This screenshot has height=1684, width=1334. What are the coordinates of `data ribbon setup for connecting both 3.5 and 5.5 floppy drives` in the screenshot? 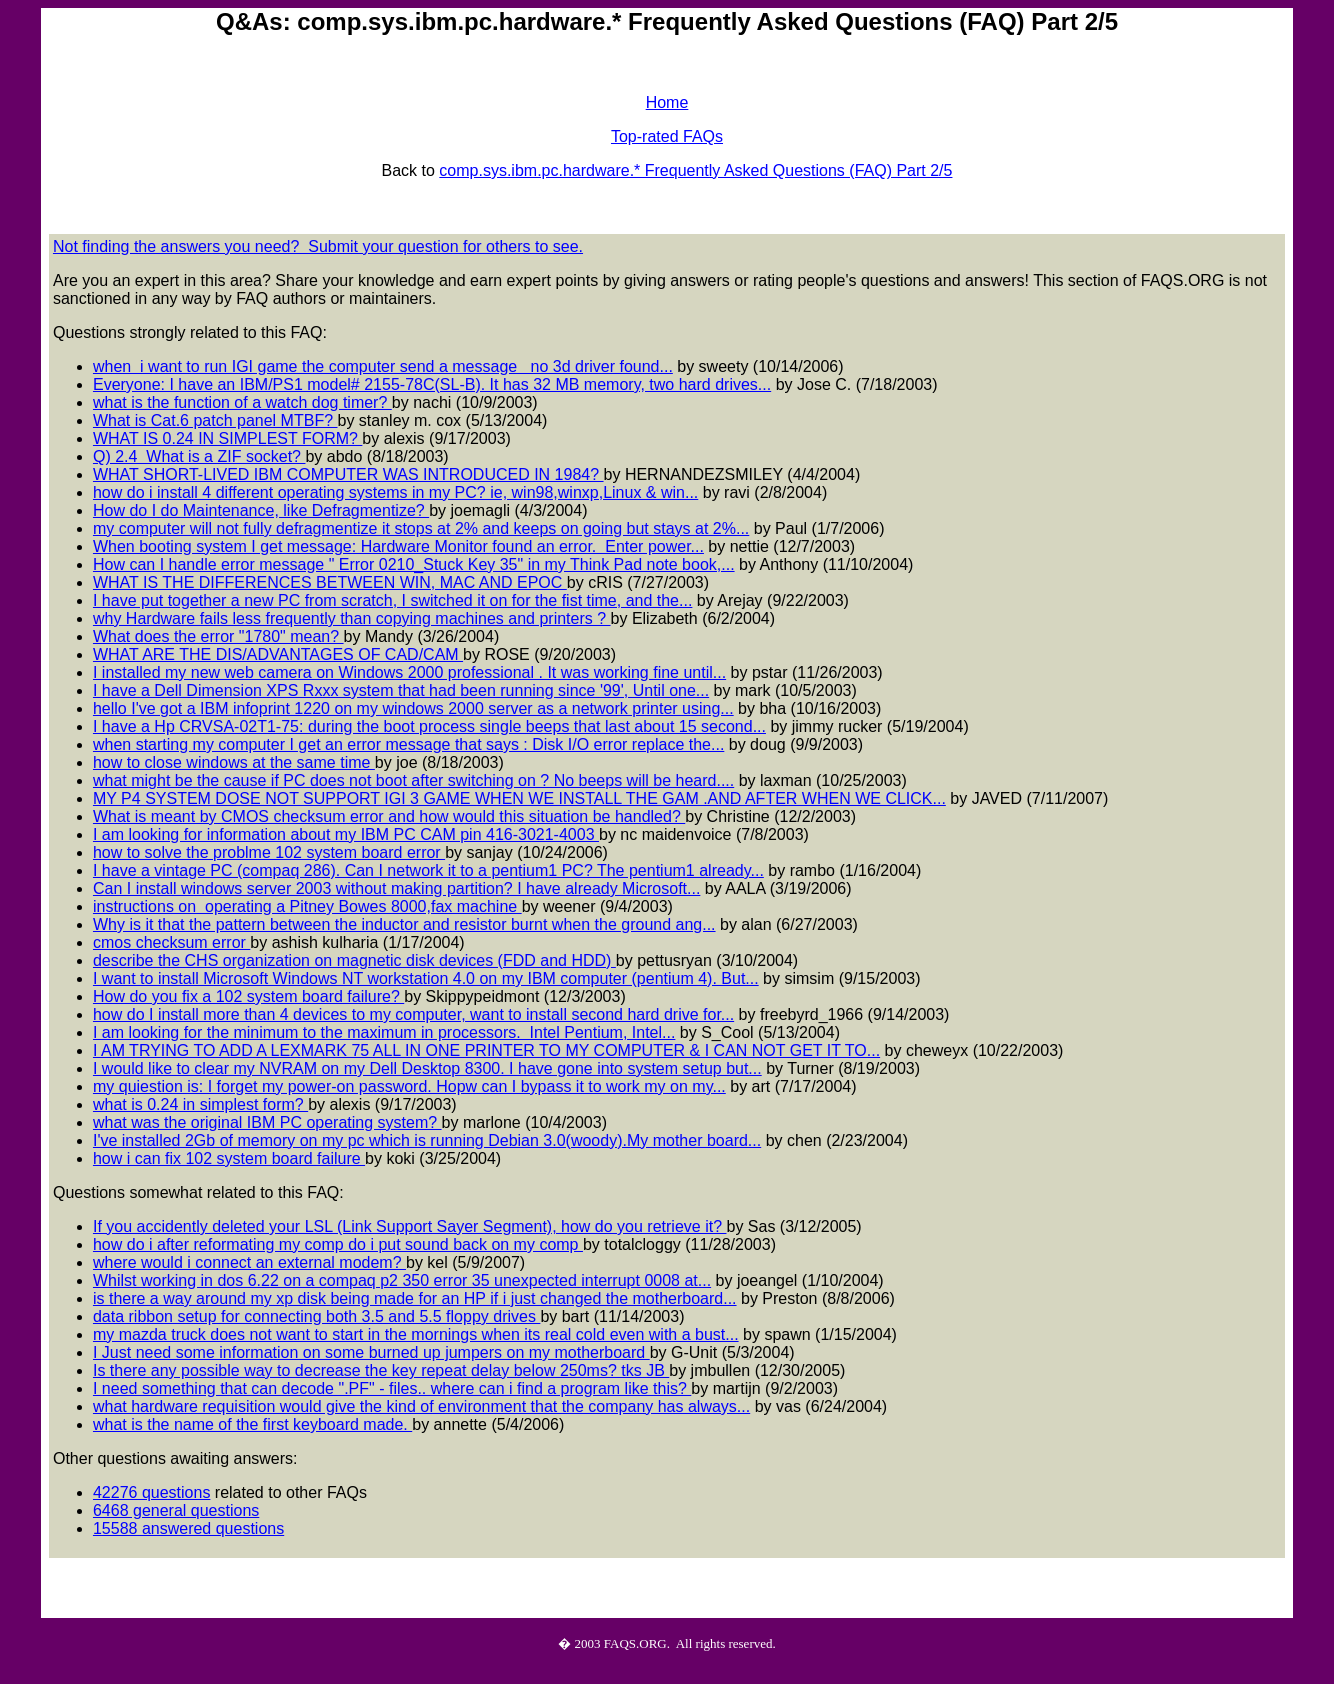 It's located at (316, 1316).